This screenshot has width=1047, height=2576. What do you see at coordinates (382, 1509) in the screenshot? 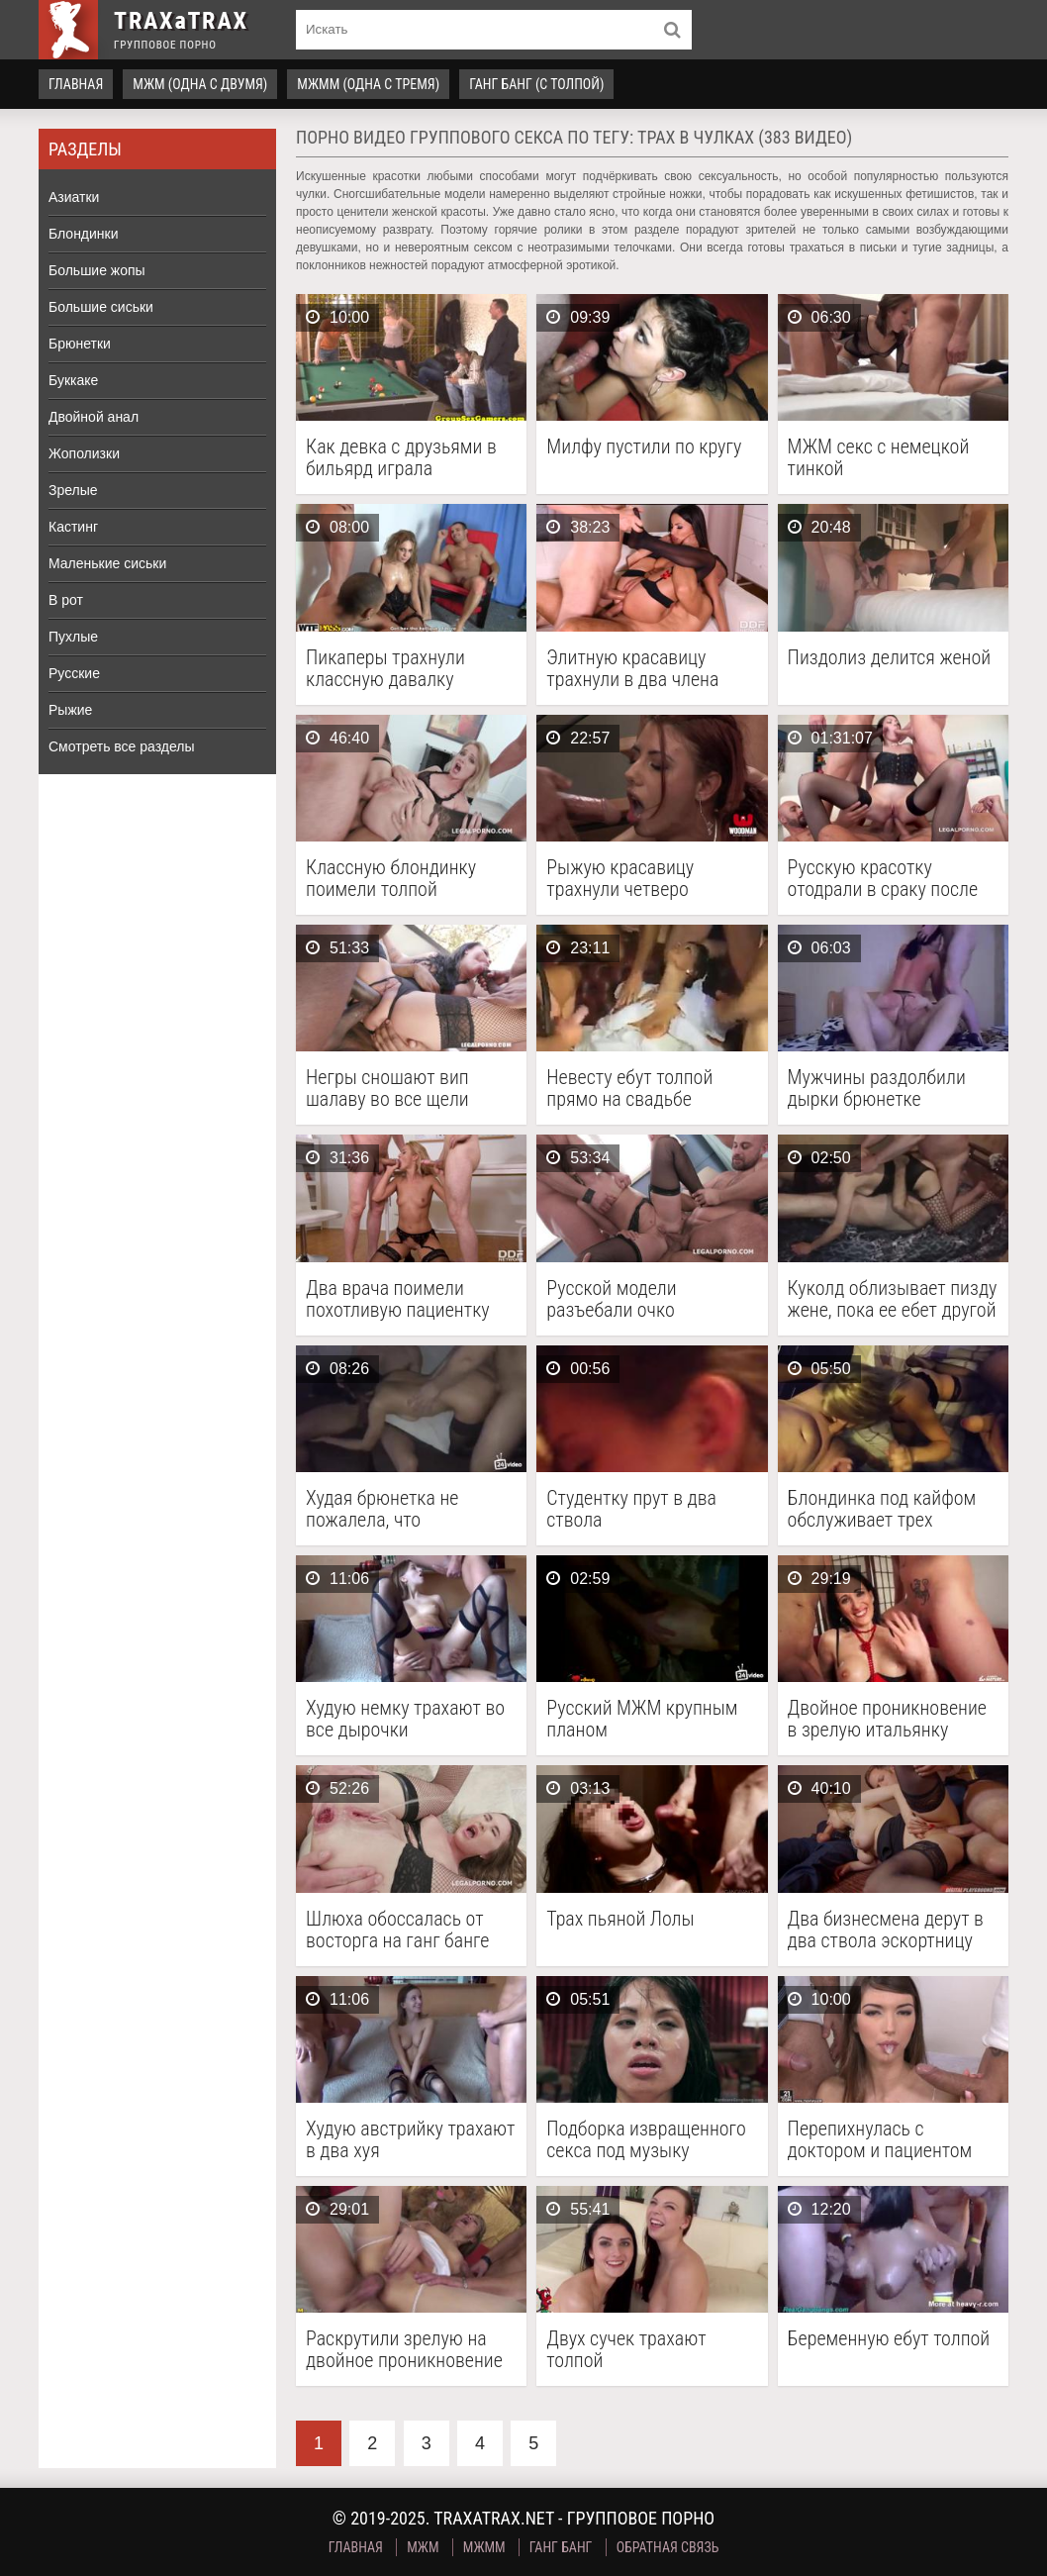
I see `Худая брюнетка не пожалела, что согласилась на групповой трах` at bounding box center [382, 1509].